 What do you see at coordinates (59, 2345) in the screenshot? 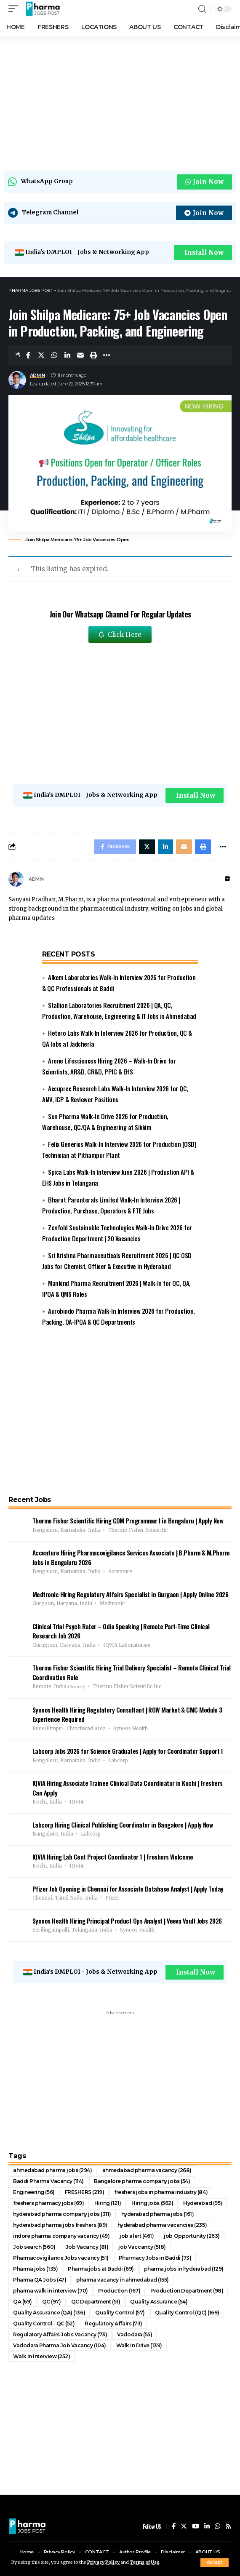
I see `Vadodara Pharma Job Vacancy [Vadodara Pharma Job Vacancy (104 items)]` at bounding box center [59, 2345].